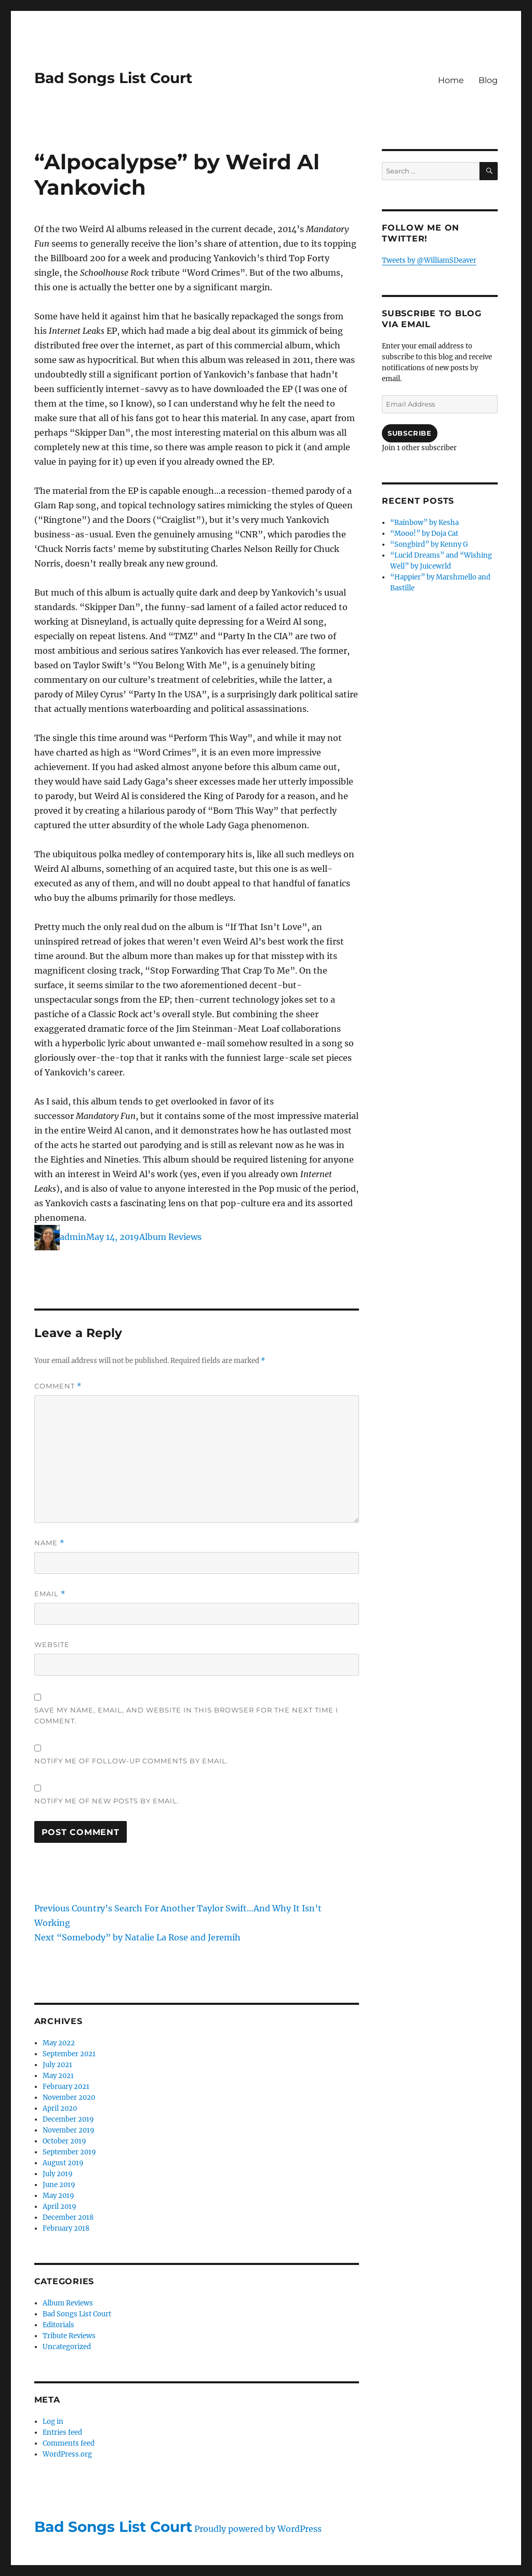 Image resolution: width=532 pixels, height=2576 pixels. What do you see at coordinates (58, 2325) in the screenshot?
I see `Editorials` at bounding box center [58, 2325].